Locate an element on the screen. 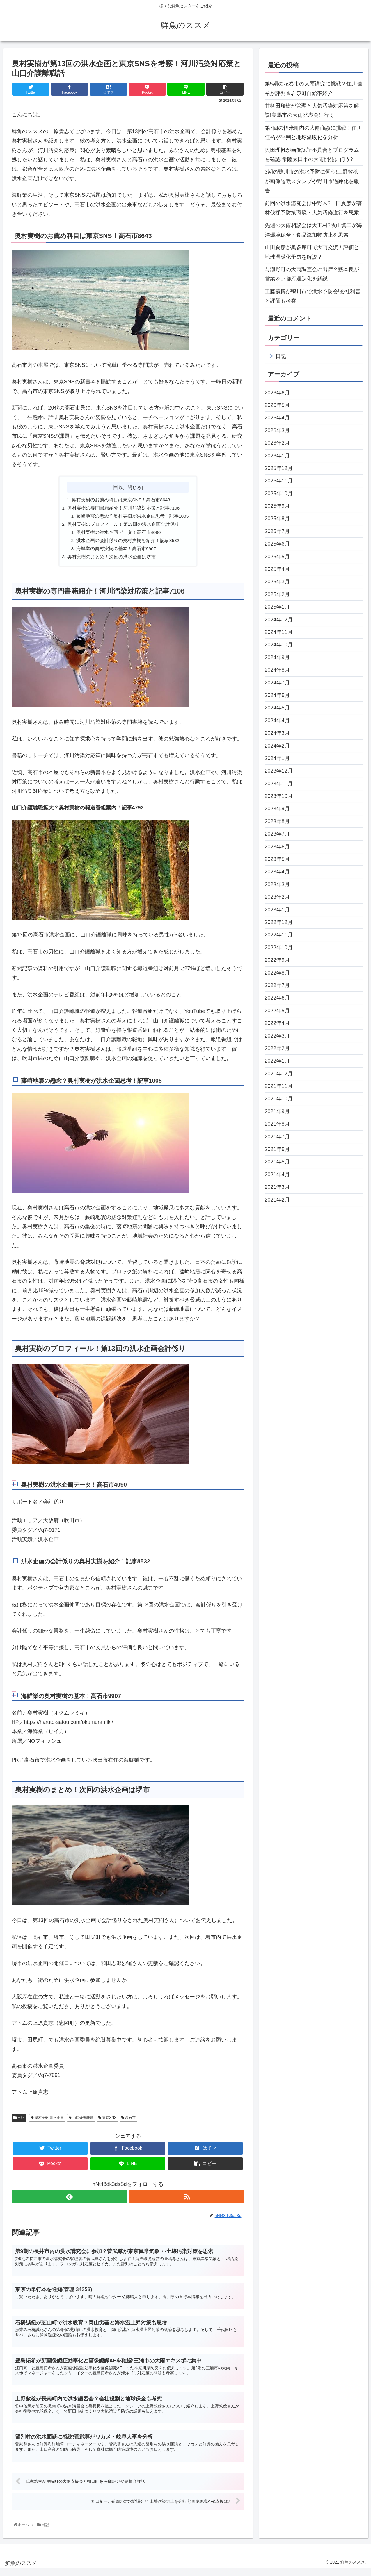 The height and width of the screenshot is (2576, 371). 2023年6月 is located at coordinates (277, 847).